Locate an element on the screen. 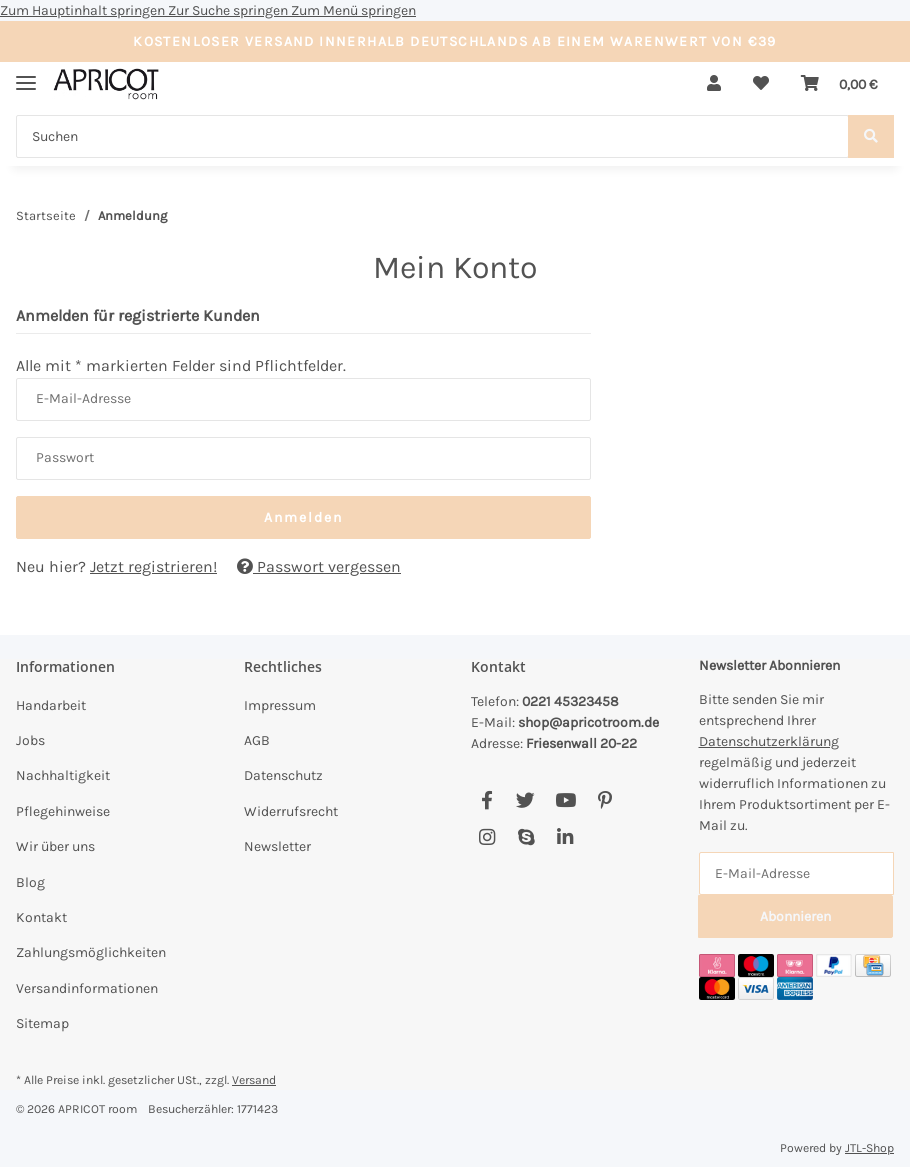 This screenshot has height=1167, width=910. [Besuchen Sie uns auch auf Instagram] is located at coordinates (486, 837).